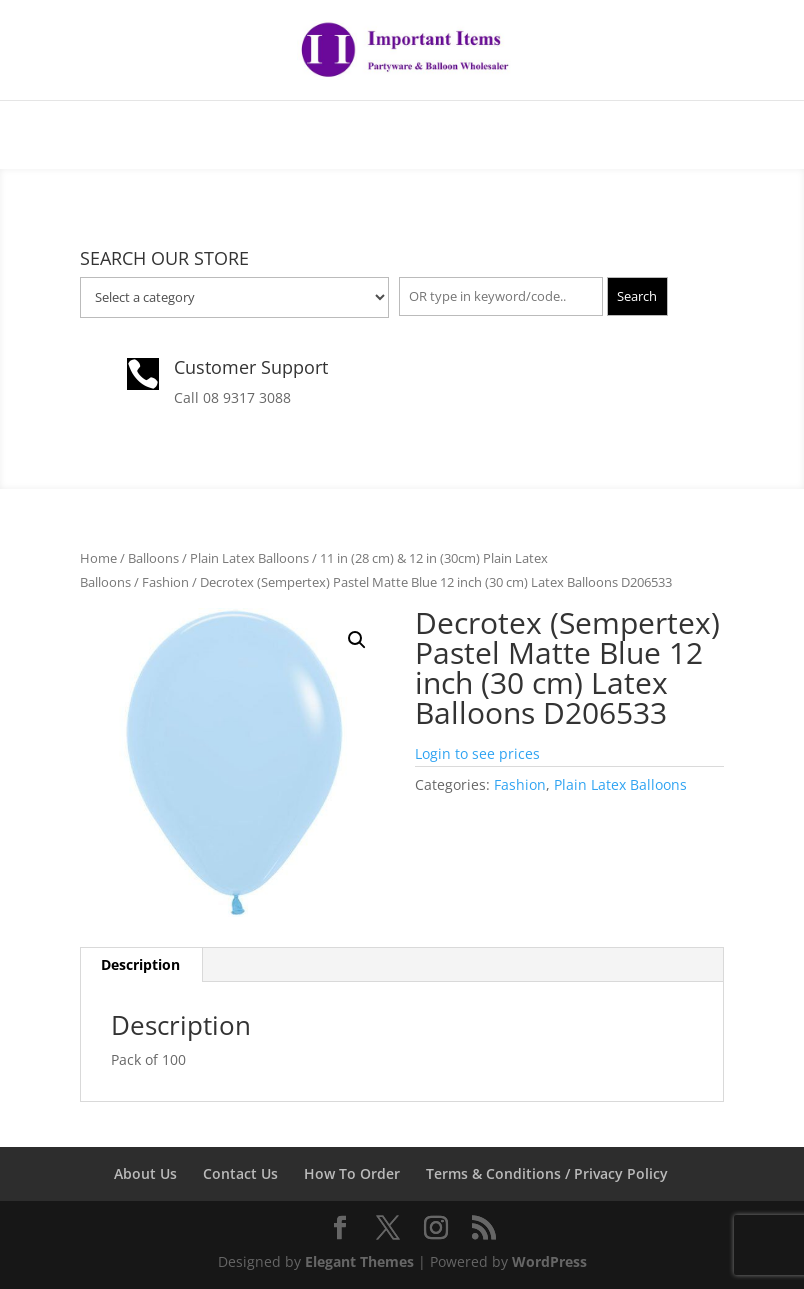 This screenshot has width=804, height=1289. I want to click on Login to see prices, so click(477, 753).